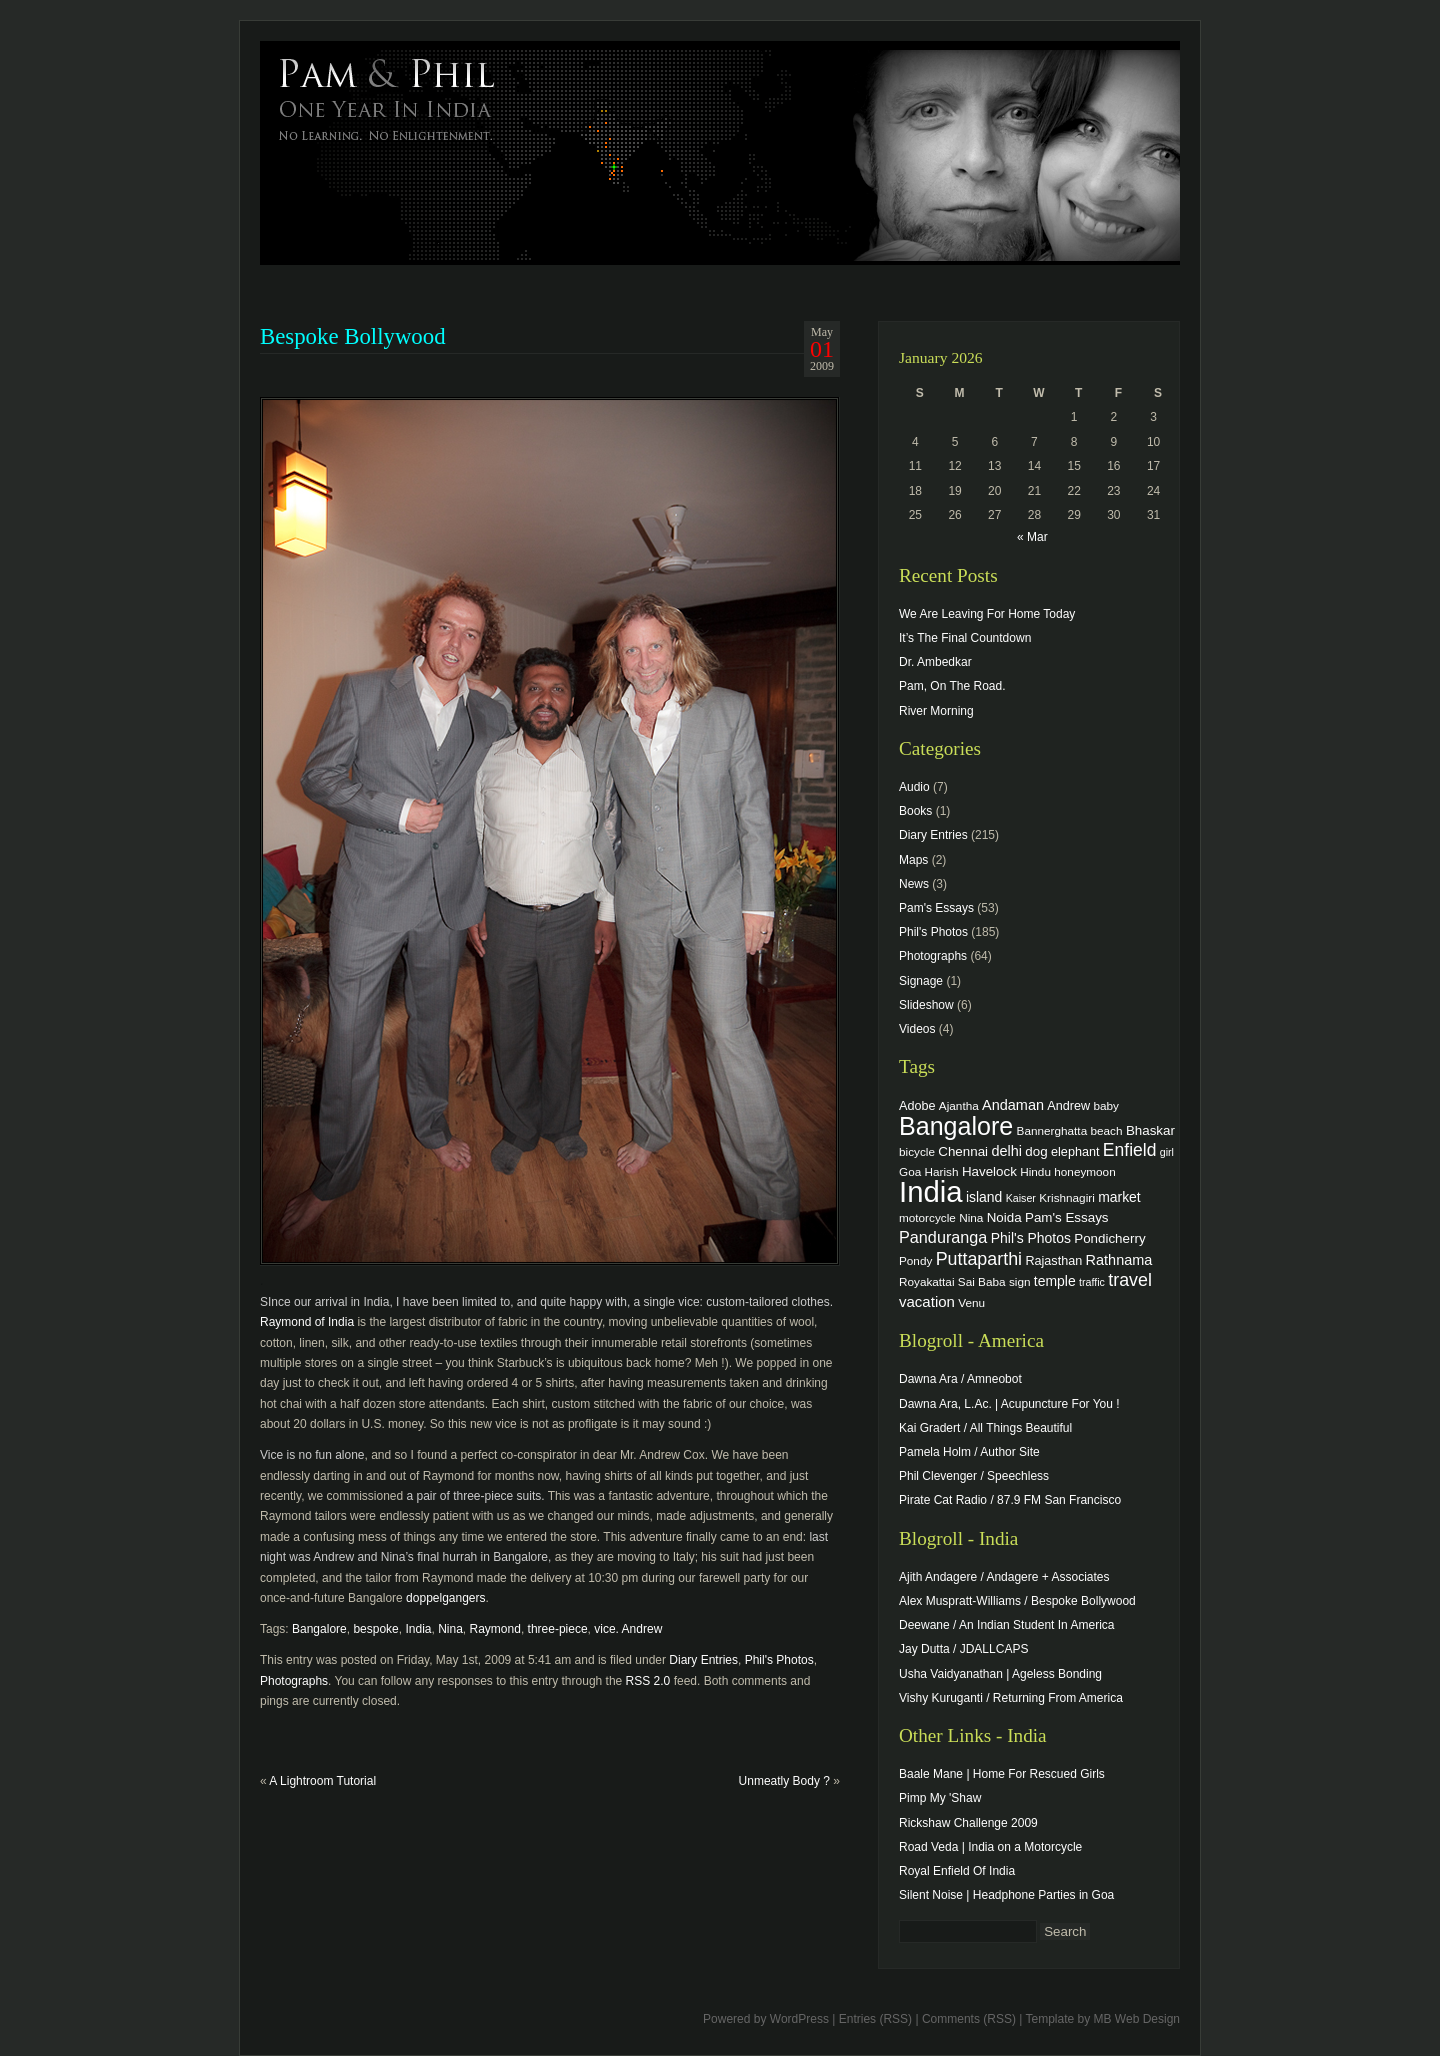  Describe the element at coordinates (917, 1151) in the screenshot. I see `bicycle [bicycle (4 items)]` at that location.